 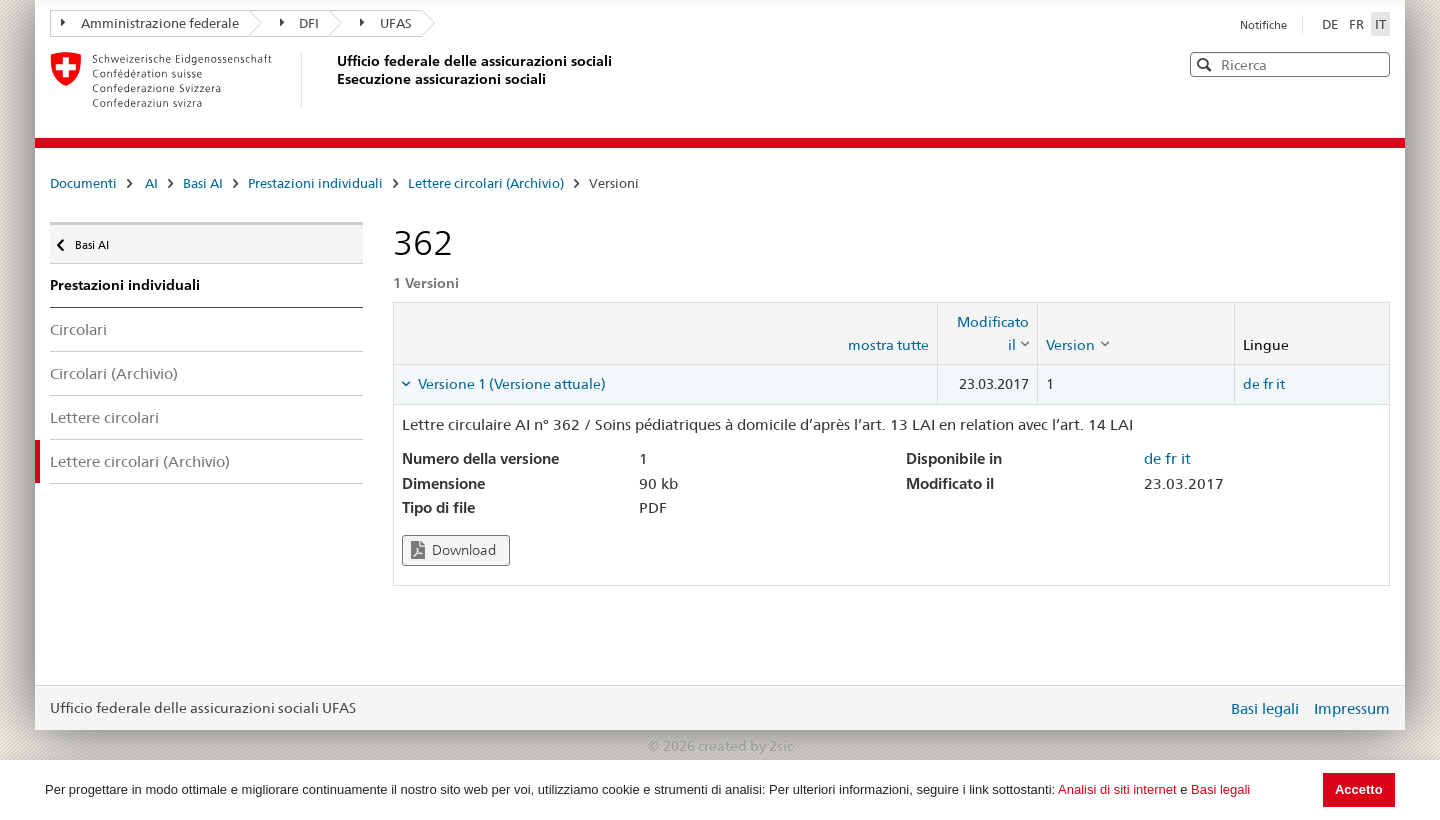 What do you see at coordinates (315, 183) in the screenshot?
I see `Prestazioni individuali` at bounding box center [315, 183].